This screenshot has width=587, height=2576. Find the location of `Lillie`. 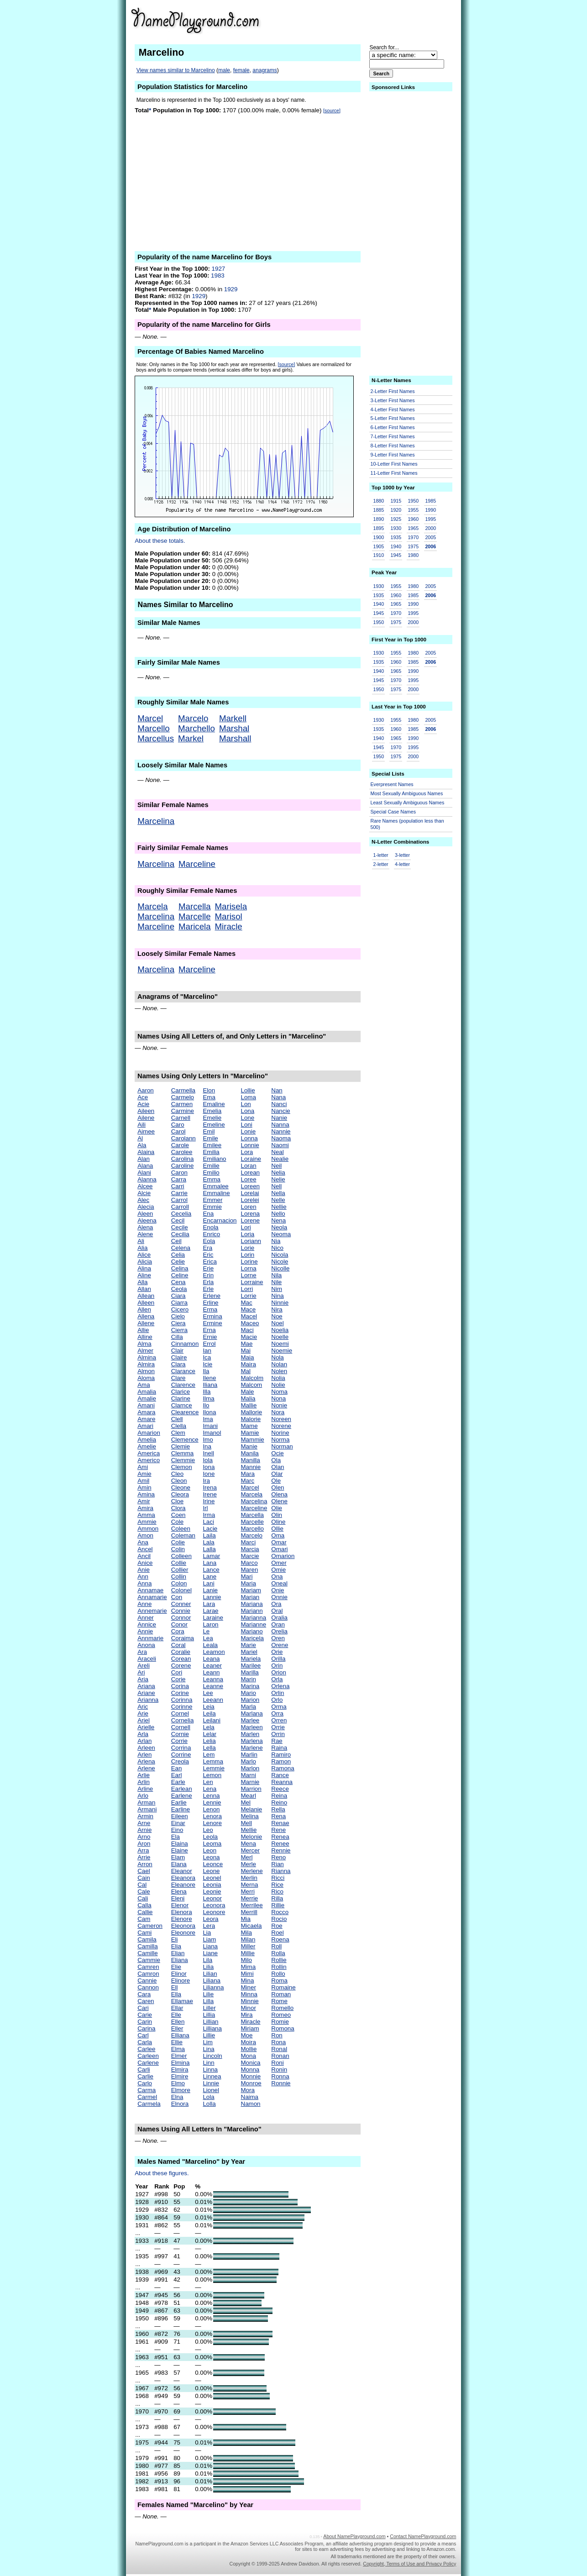

Lillie is located at coordinates (209, 2035).